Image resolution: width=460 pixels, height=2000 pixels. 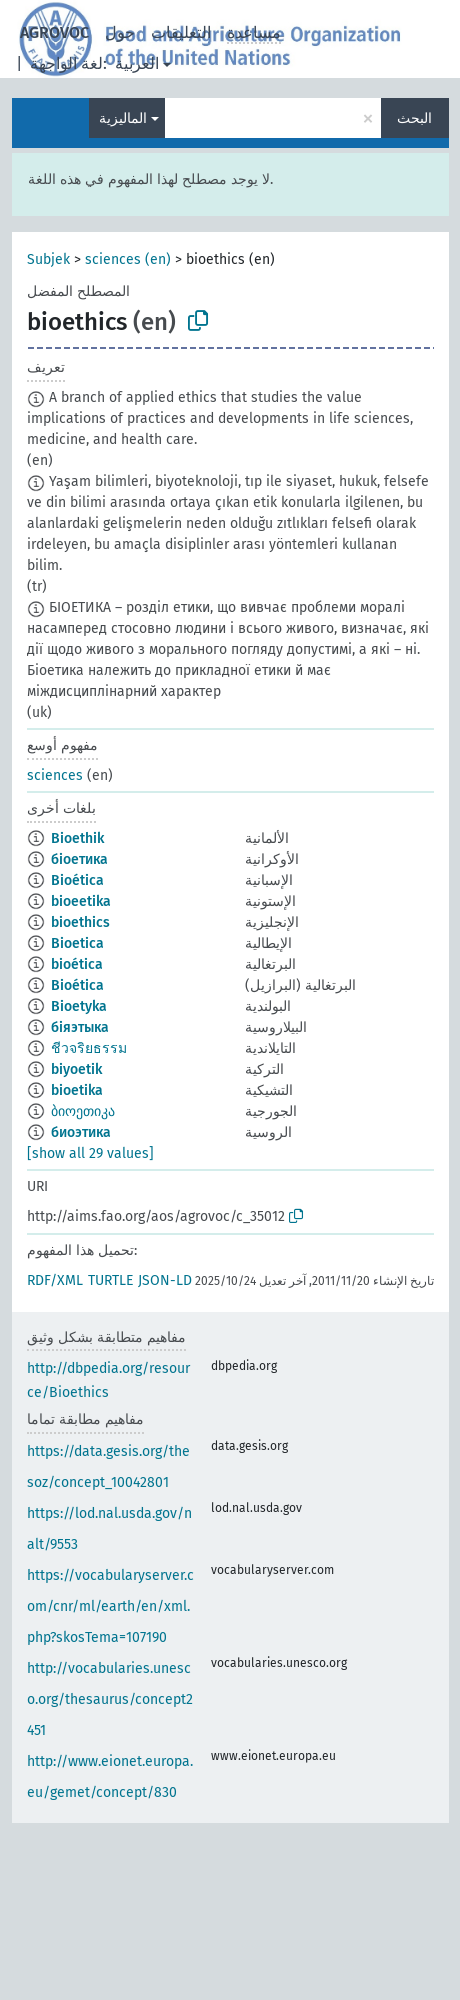 I want to click on біоетика, so click(x=79, y=859).